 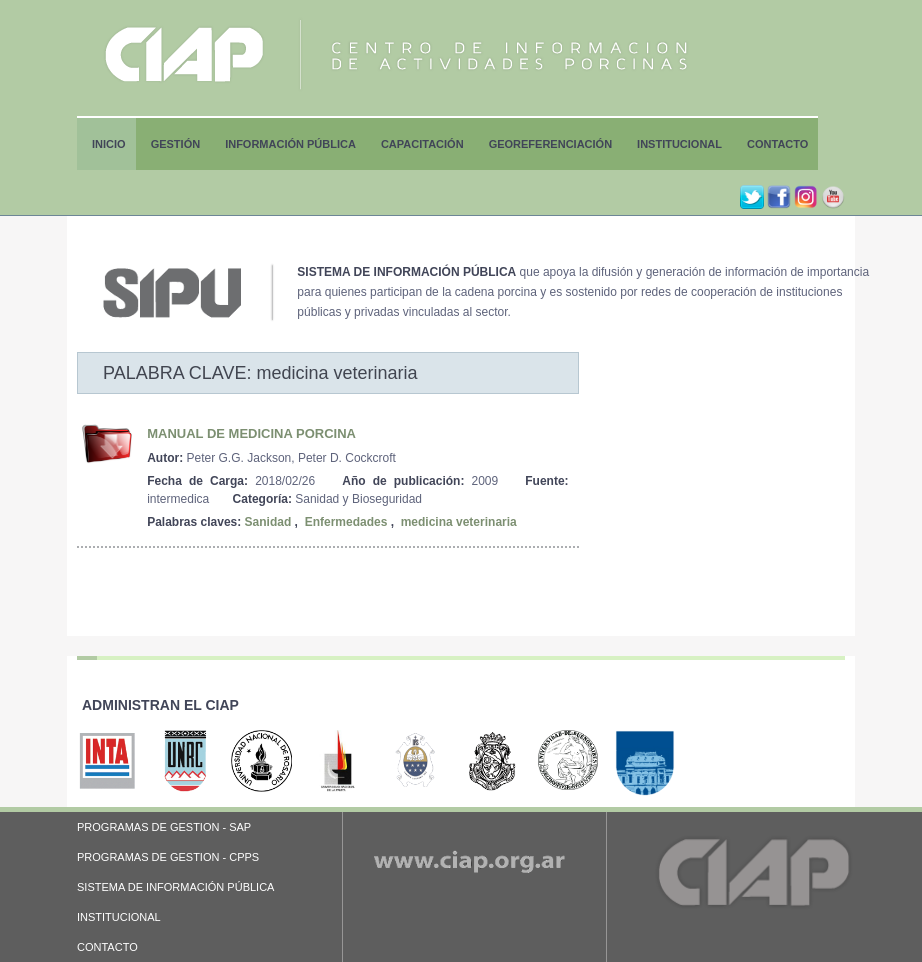 What do you see at coordinates (164, 827) in the screenshot?
I see `PROGRAMAS DE GESTION - SAP` at bounding box center [164, 827].